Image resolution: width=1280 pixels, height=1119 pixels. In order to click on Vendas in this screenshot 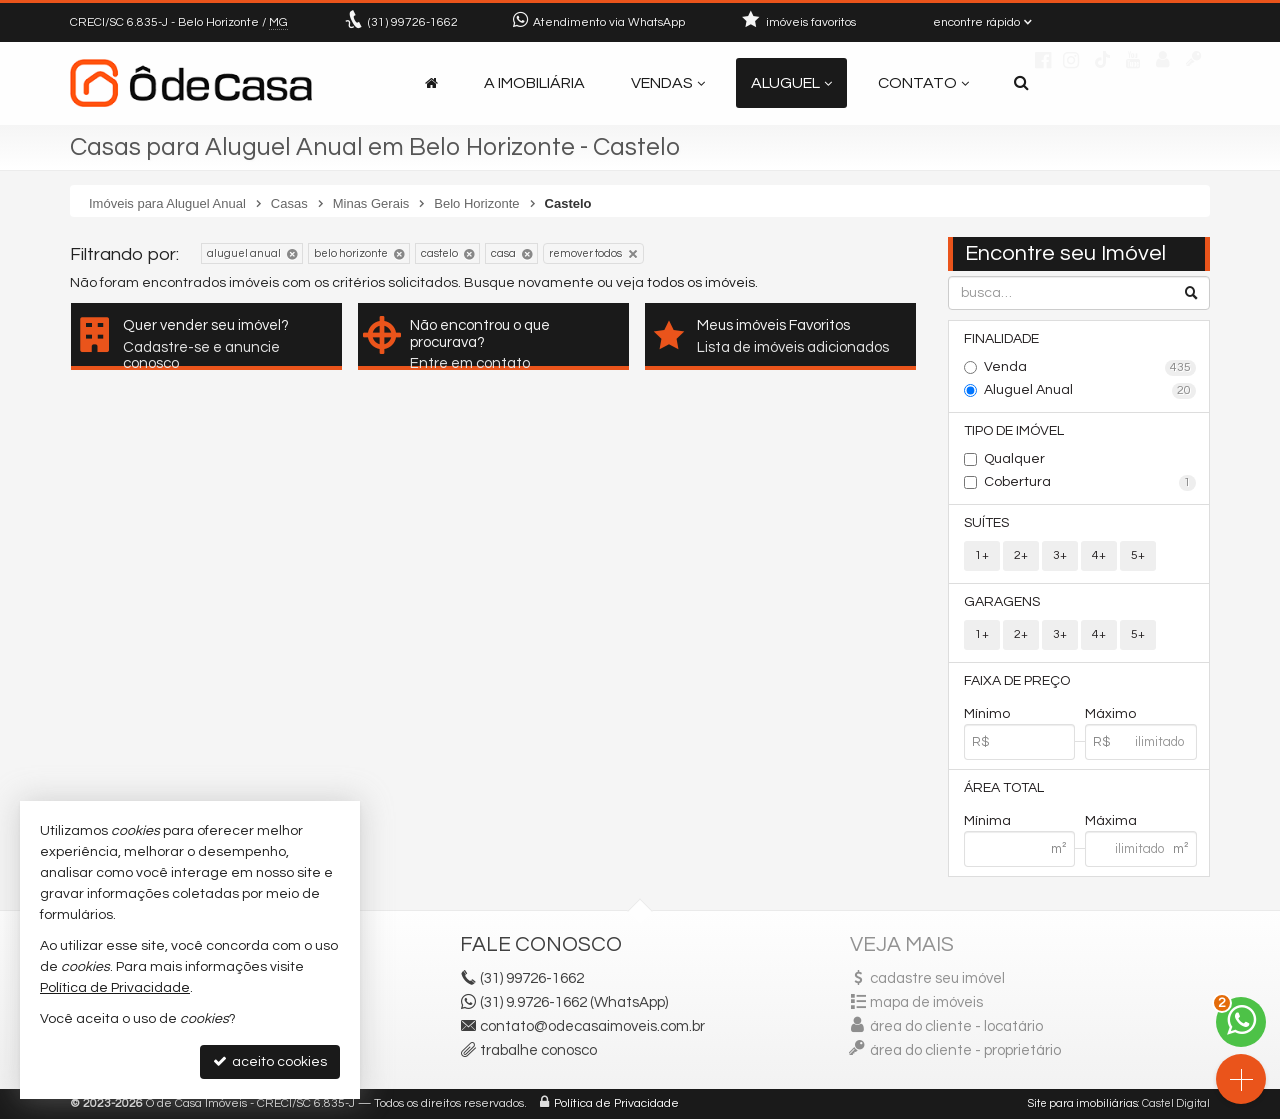, I will do `click(668, 83)`.